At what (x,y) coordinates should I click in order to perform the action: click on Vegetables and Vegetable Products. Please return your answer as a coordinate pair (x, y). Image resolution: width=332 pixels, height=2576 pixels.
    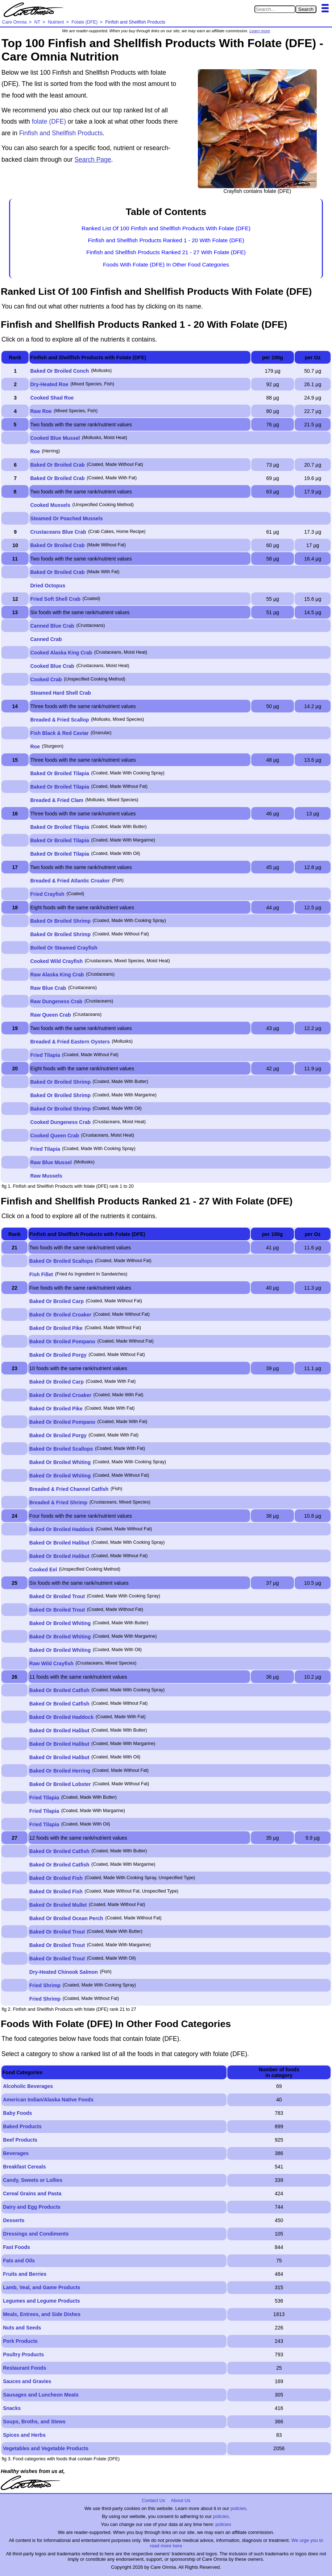
    Looking at the image, I should click on (45, 2448).